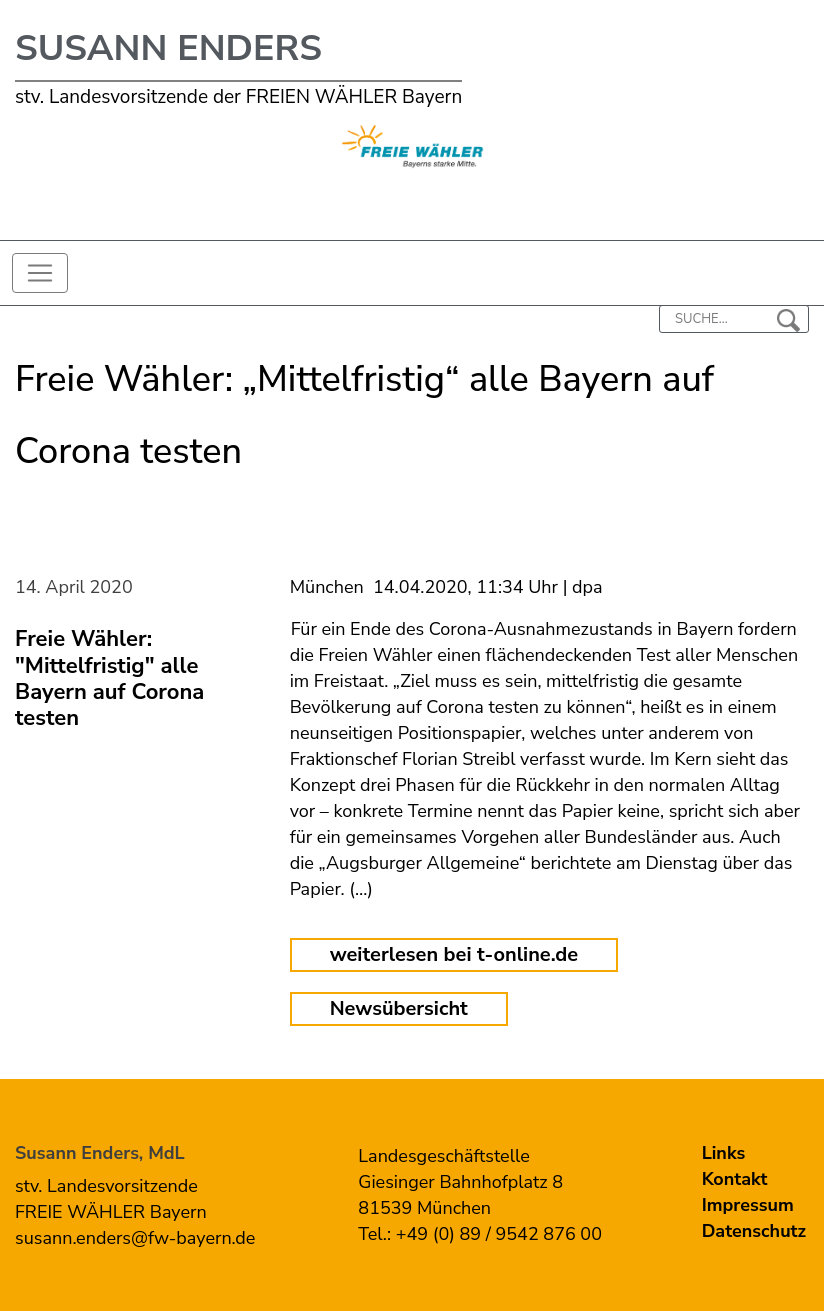  I want to click on Susann Enders, so click(168, 48).